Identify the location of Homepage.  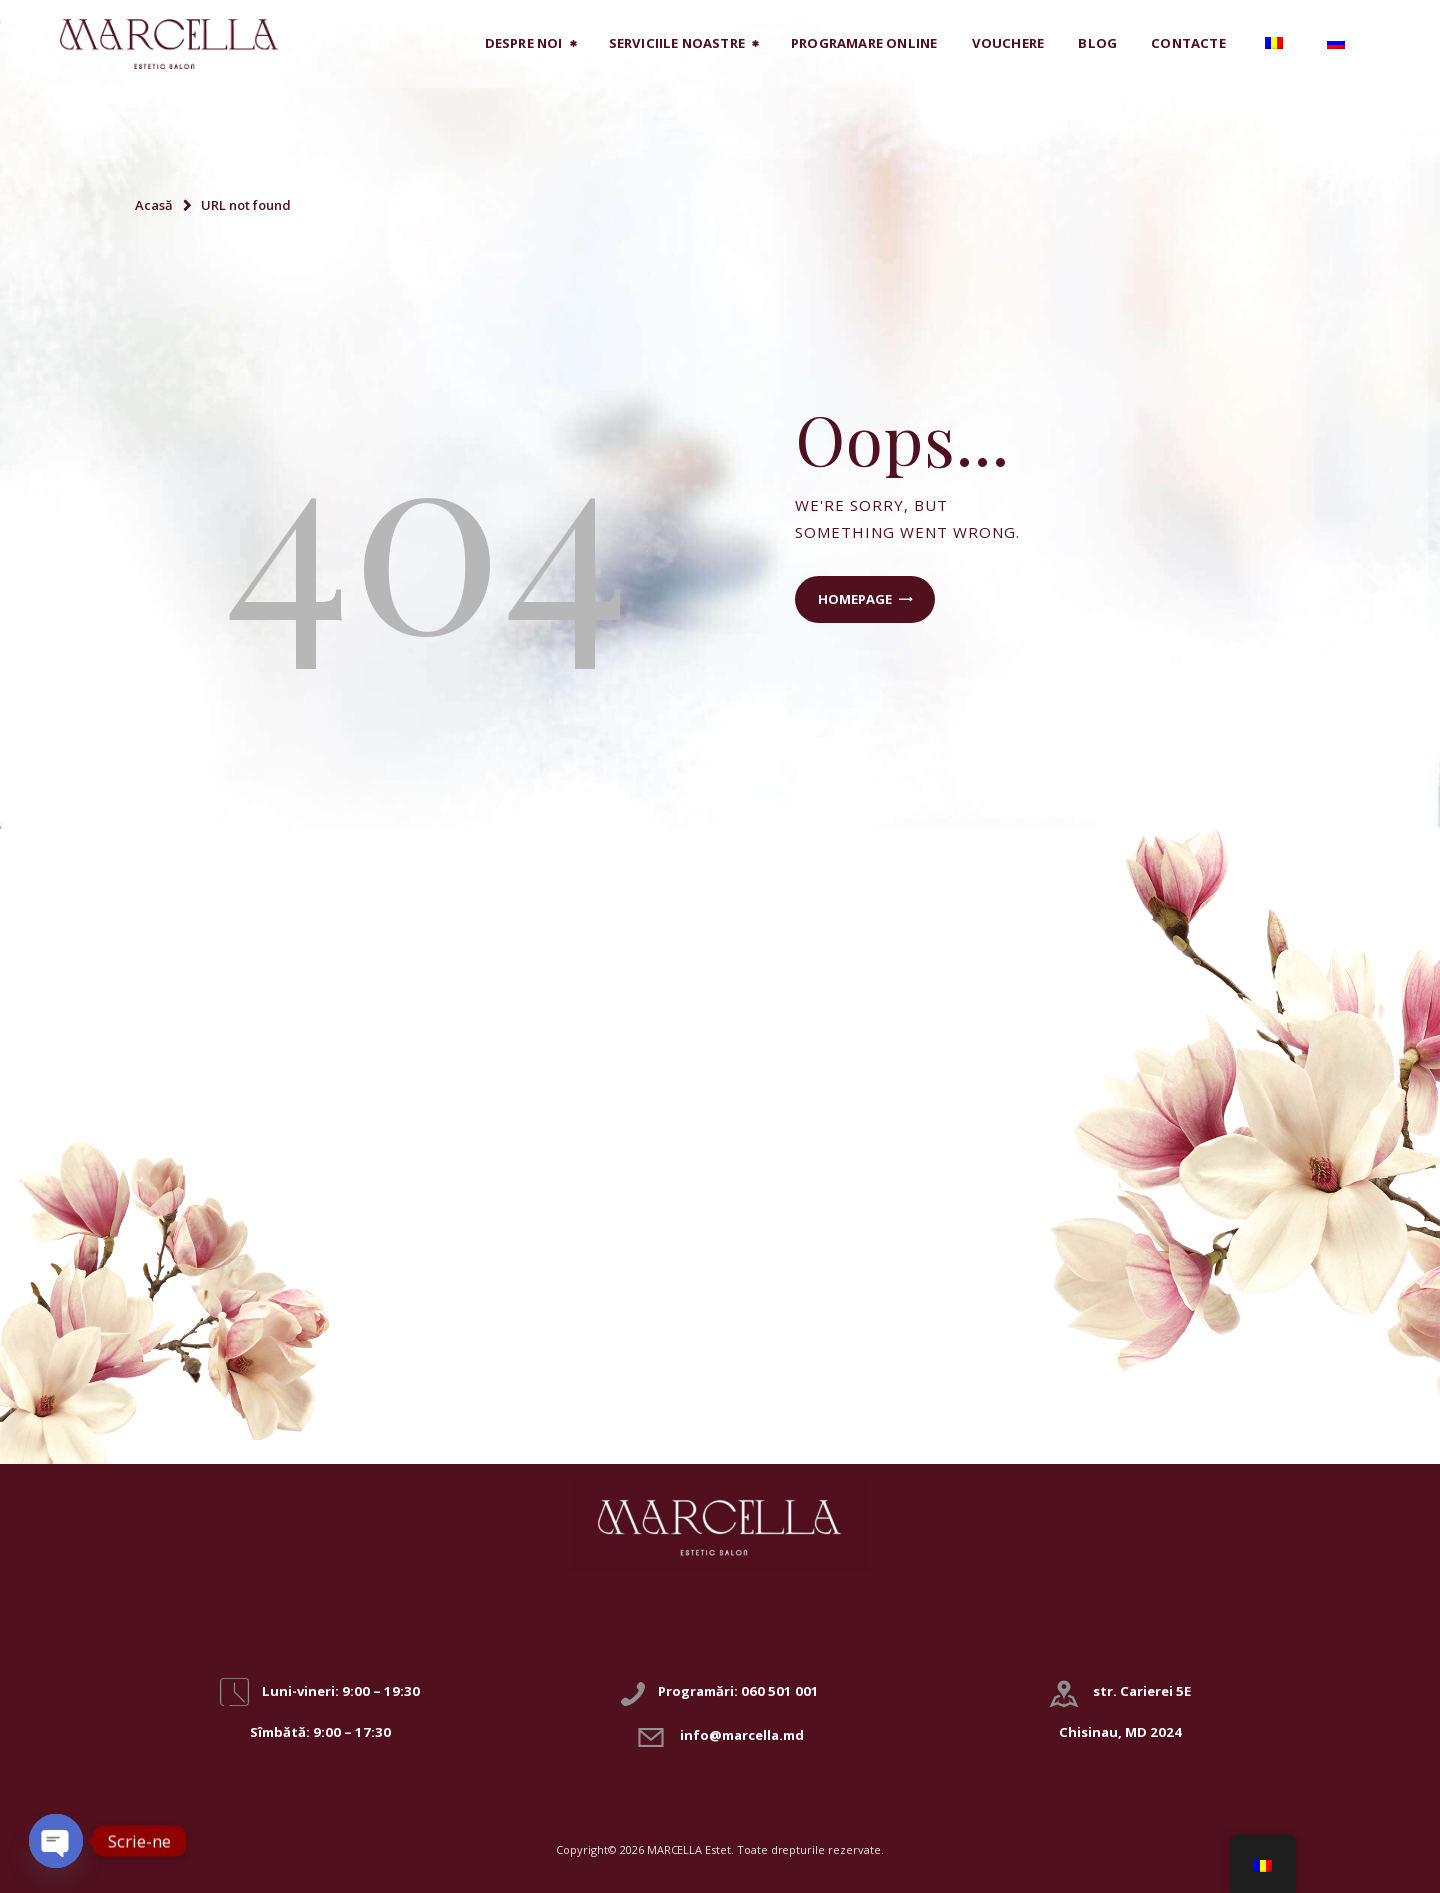
(855, 599).